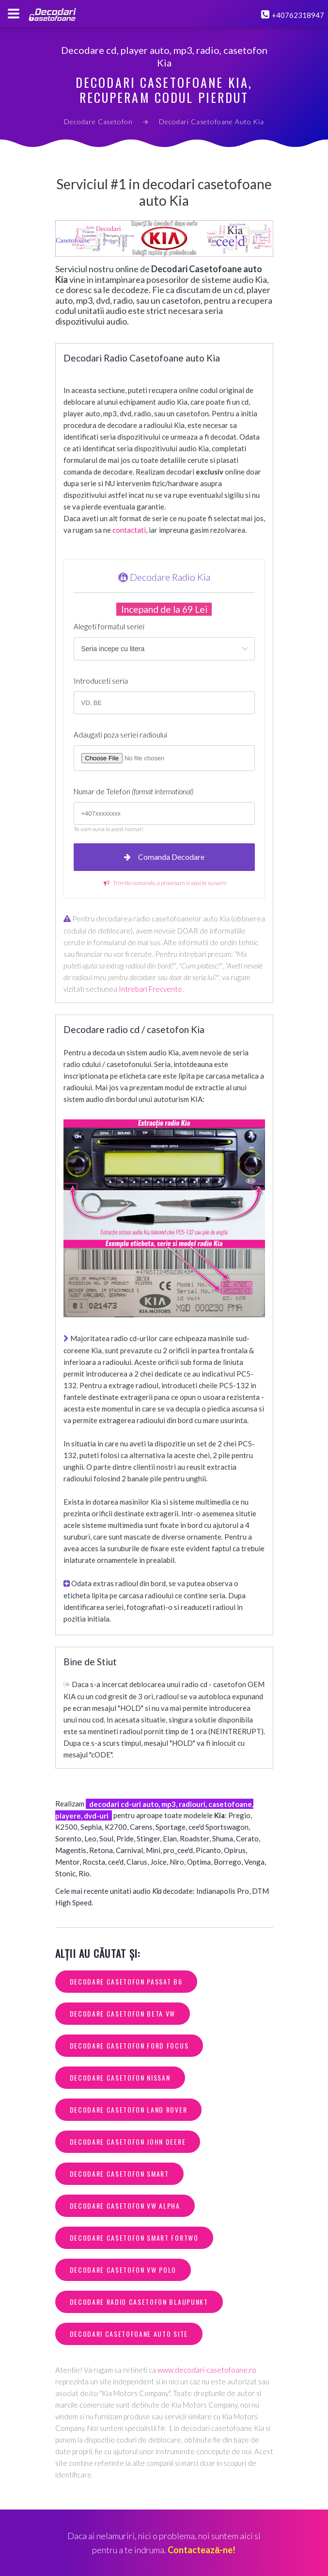  What do you see at coordinates (123, 2013) in the screenshot?
I see `decodare casetofon beta vw` at bounding box center [123, 2013].